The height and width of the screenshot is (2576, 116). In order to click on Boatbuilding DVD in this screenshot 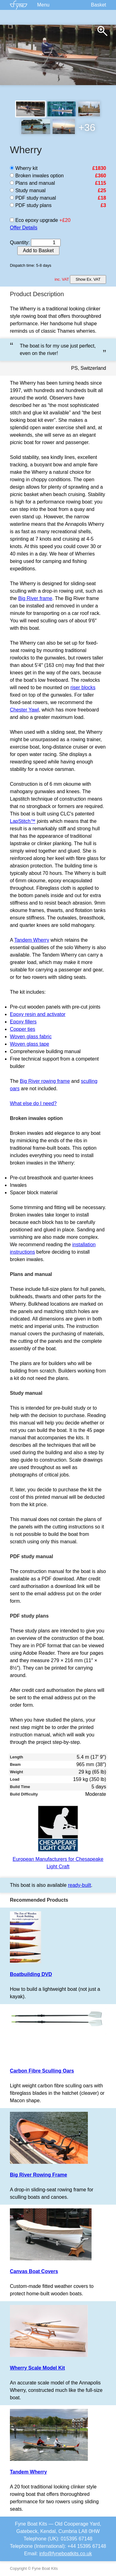, I will do `click(31, 1974)`.